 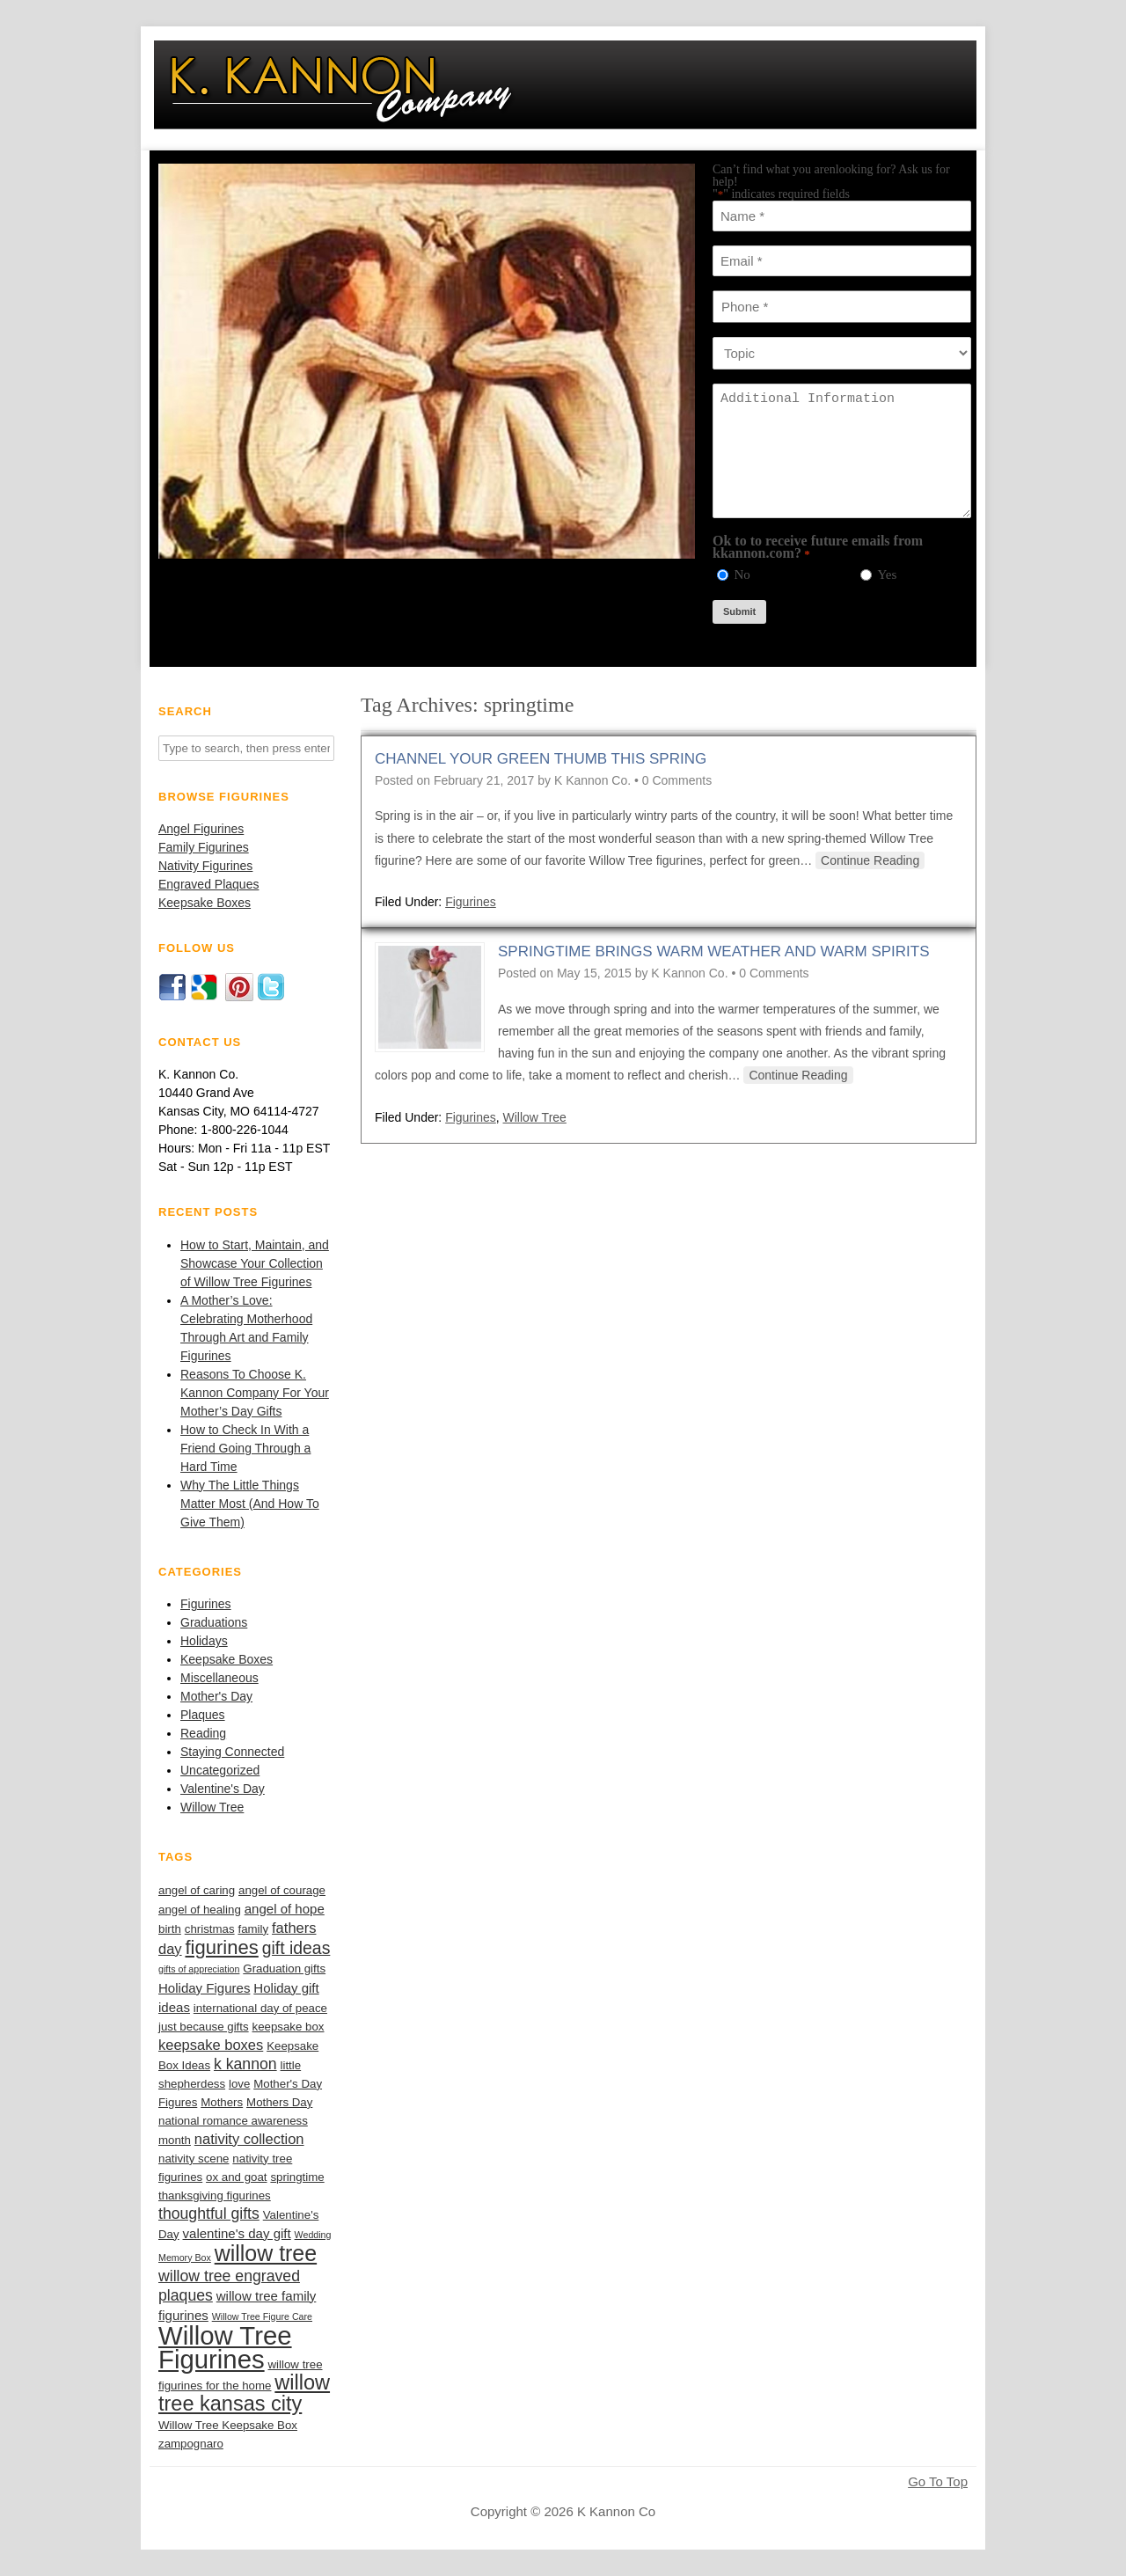 I want to click on Plaques, so click(x=202, y=1715).